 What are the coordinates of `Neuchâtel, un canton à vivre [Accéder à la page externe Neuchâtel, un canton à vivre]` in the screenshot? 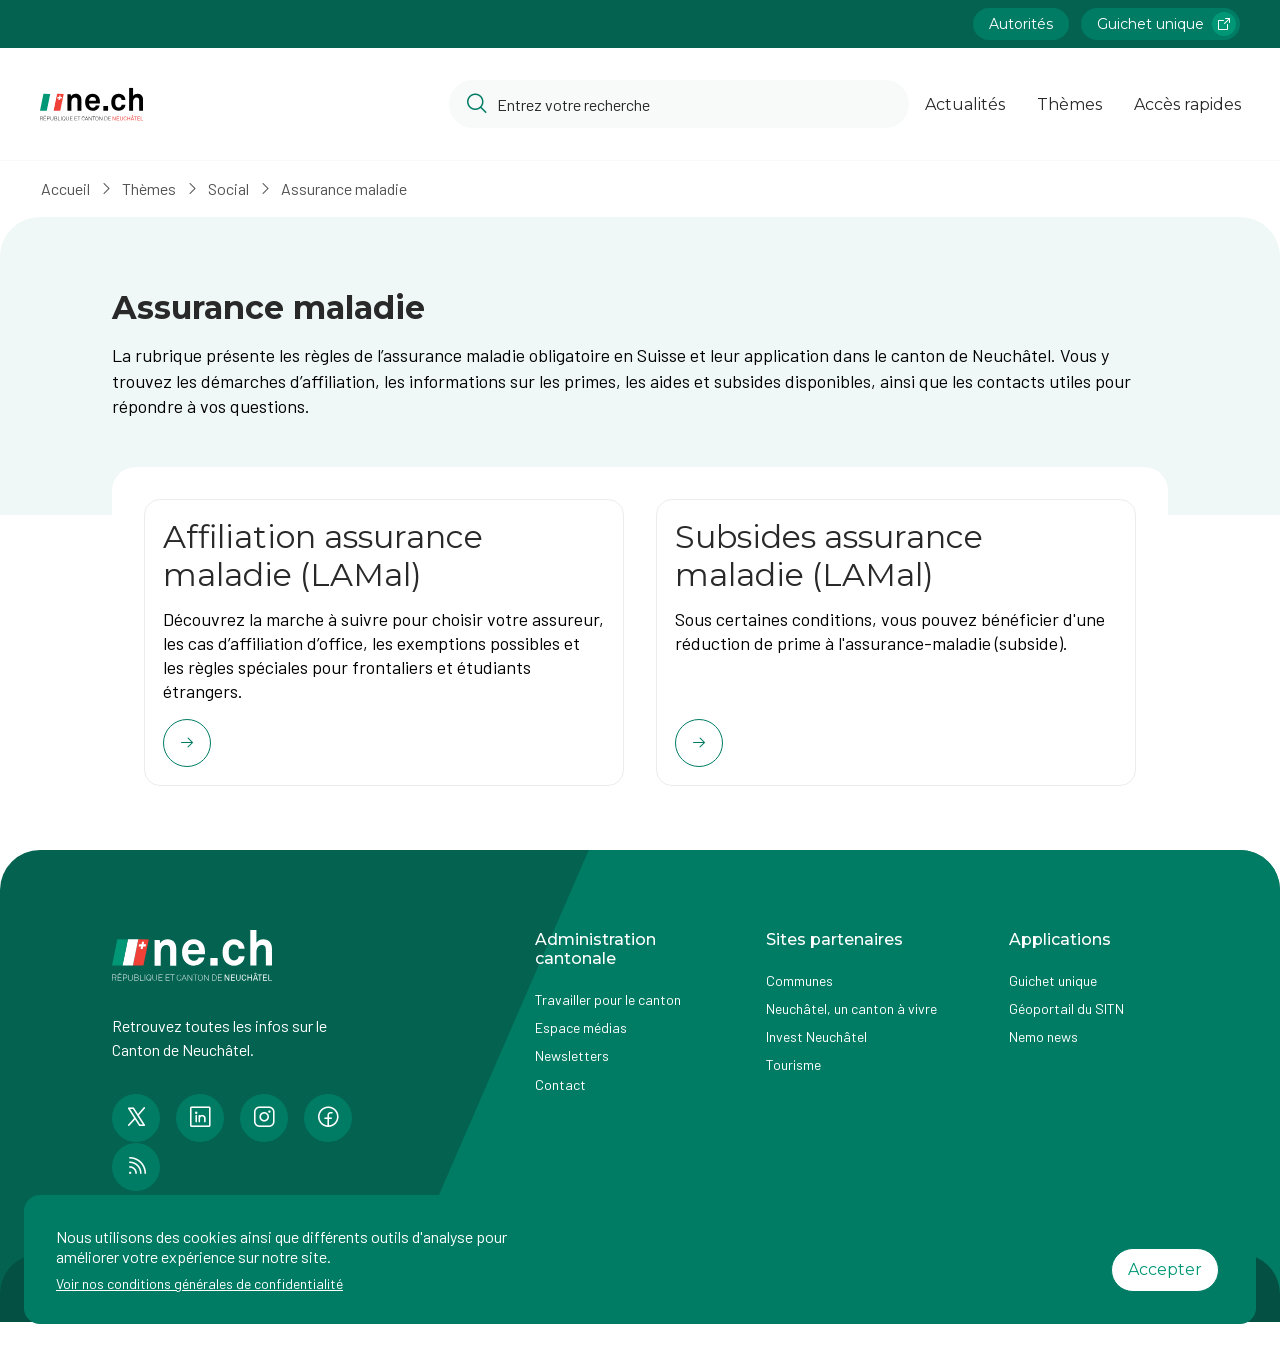 It's located at (851, 1020).